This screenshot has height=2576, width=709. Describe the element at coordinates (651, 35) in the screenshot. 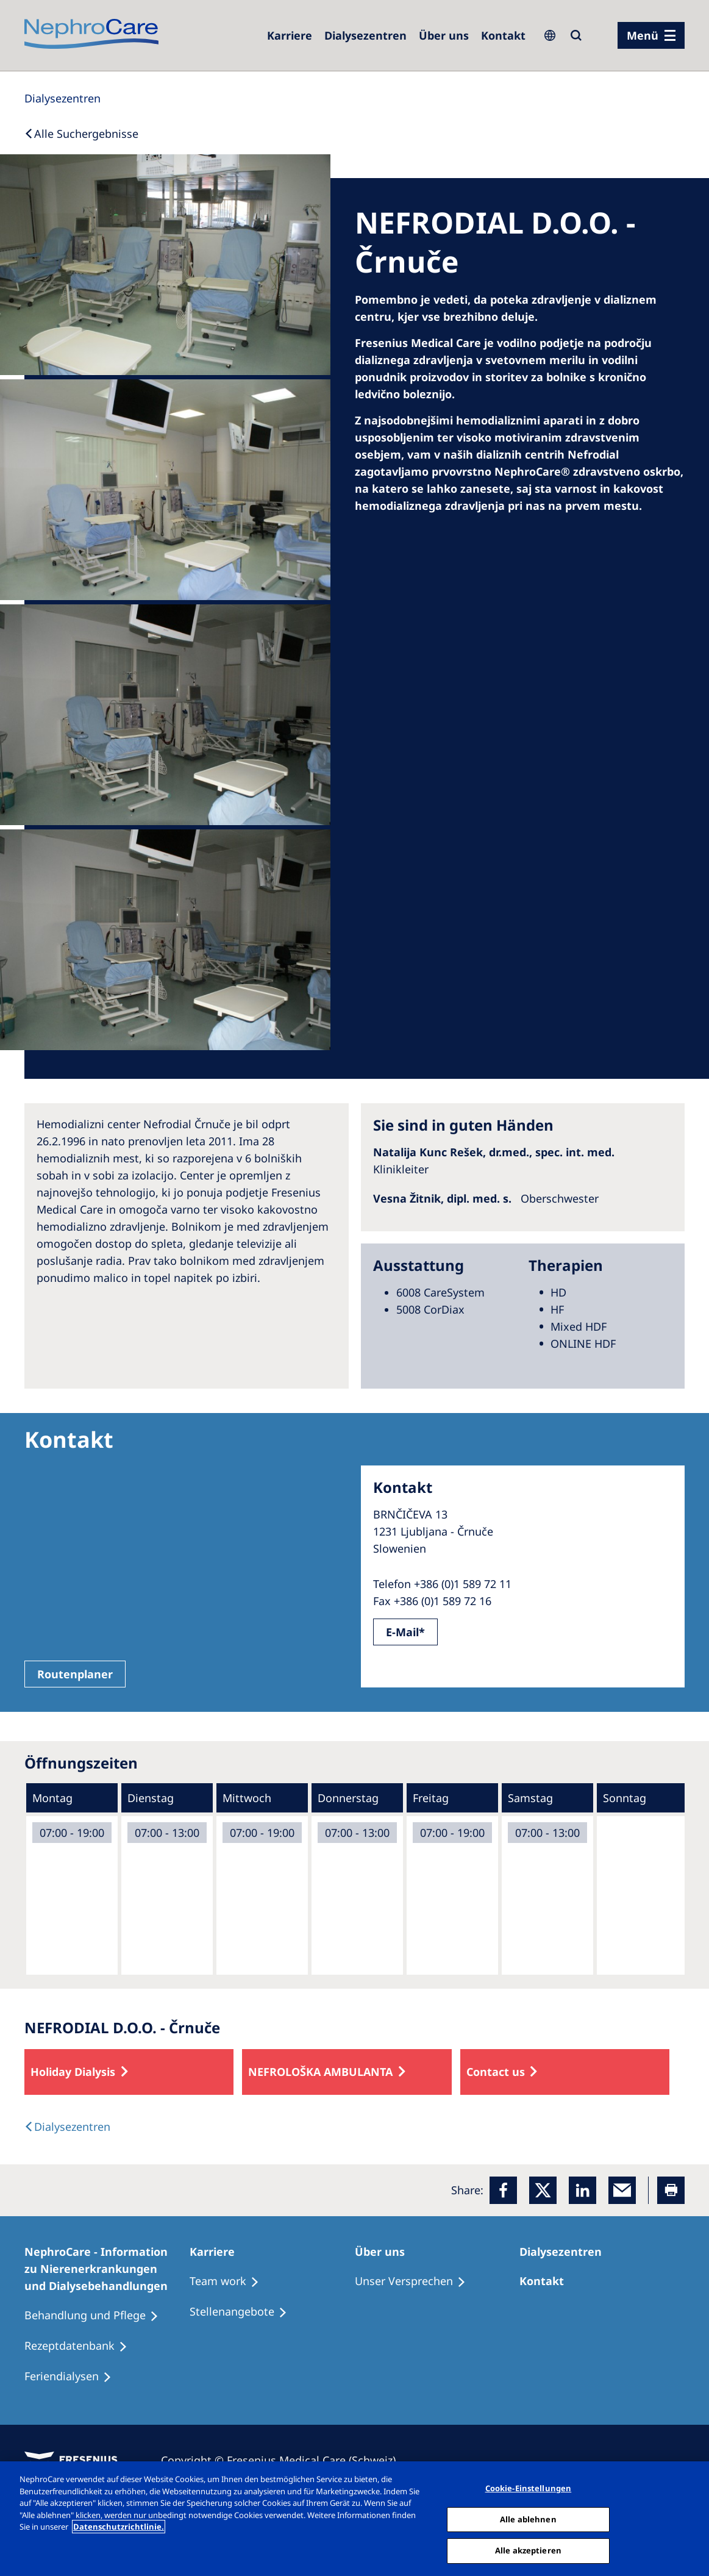

I see `[Menü]` at that location.